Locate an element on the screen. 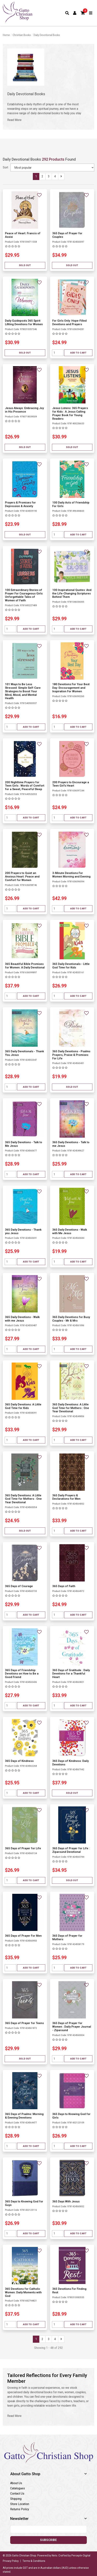 This screenshot has width=97, height=2576. 365 Daily Devotions - Psalms Prayers, Praise & Promises For Life is located at coordinates (71, 1055).